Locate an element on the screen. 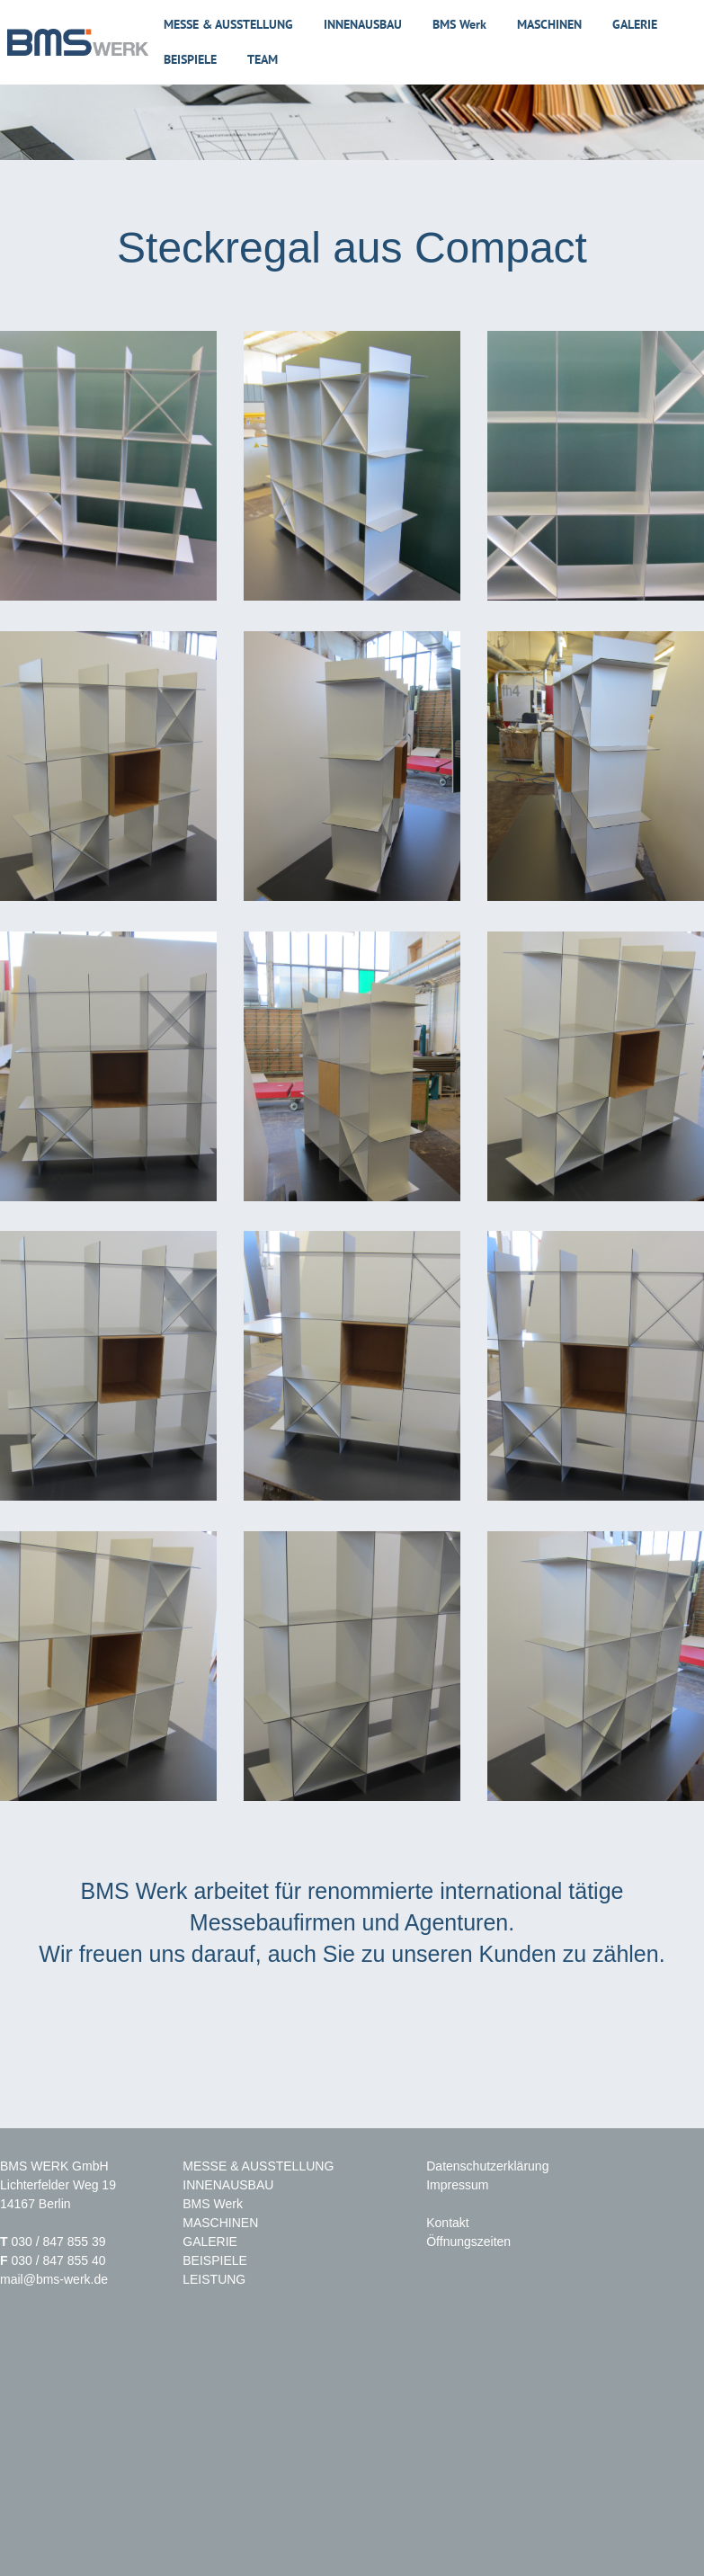  GALERIE is located at coordinates (210, 2241).